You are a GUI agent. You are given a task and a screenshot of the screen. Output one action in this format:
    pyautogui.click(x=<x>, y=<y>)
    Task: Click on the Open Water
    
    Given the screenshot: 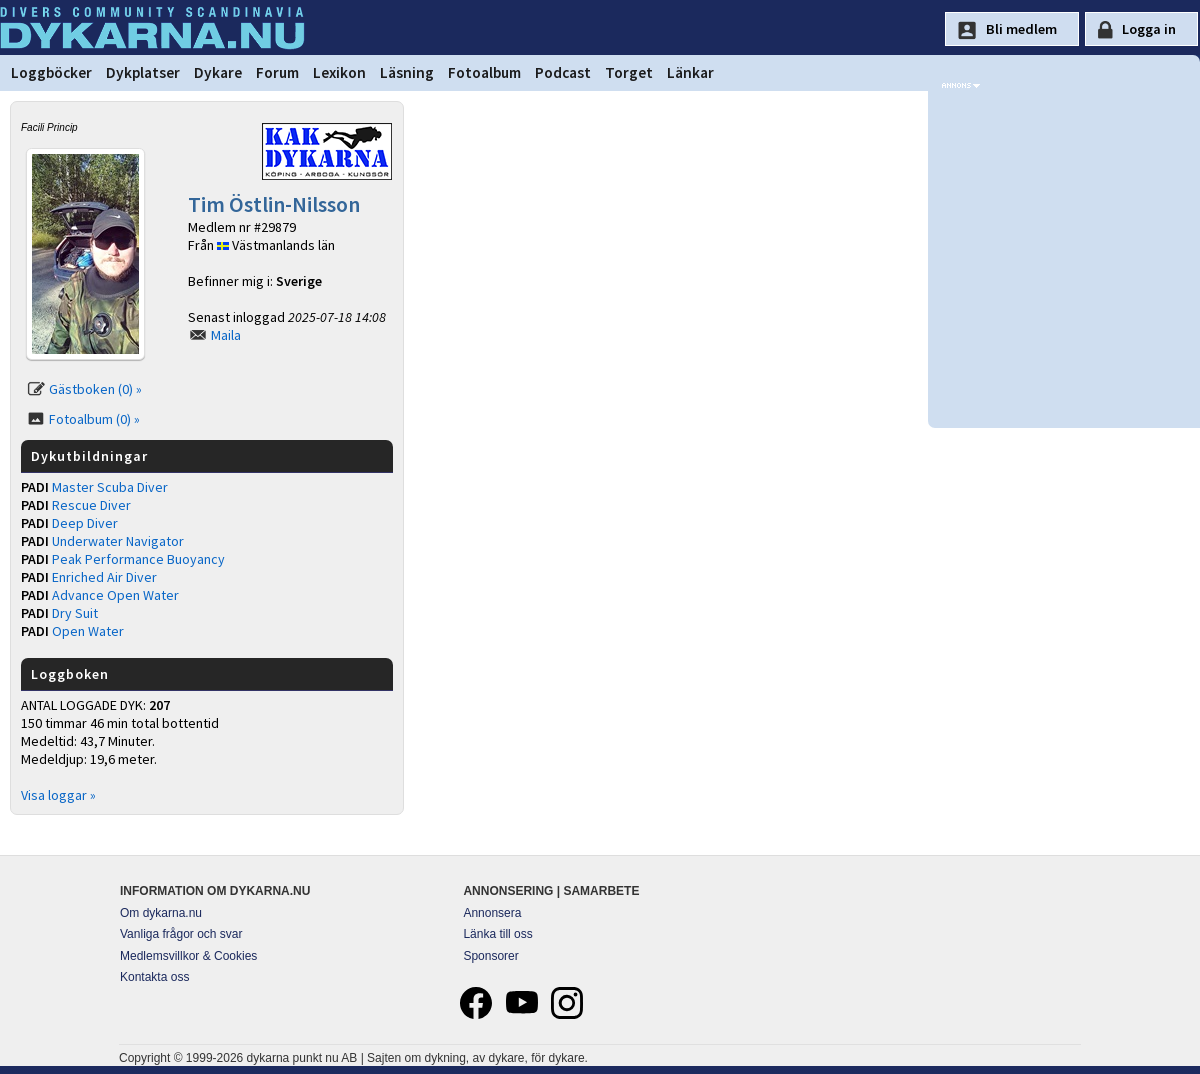 What is the action you would take?
    pyautogui.click(x=88, y=631)
    